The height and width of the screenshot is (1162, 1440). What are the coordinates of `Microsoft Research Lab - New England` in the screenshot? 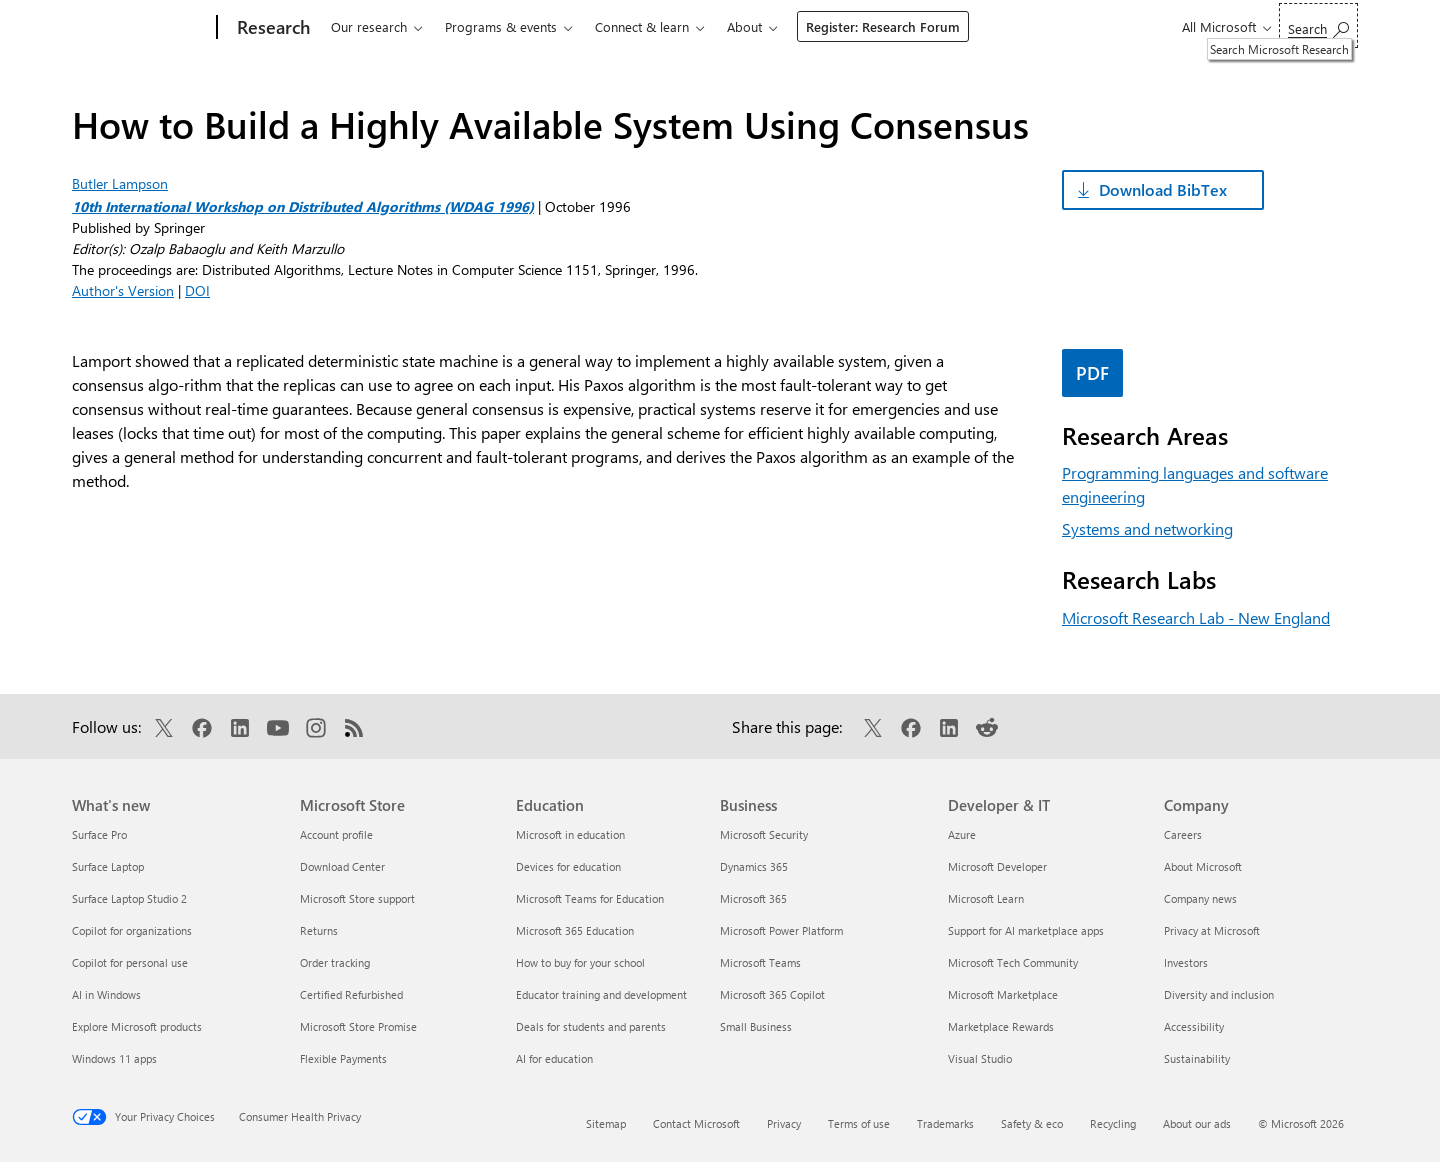 It's located at (1196, 617).